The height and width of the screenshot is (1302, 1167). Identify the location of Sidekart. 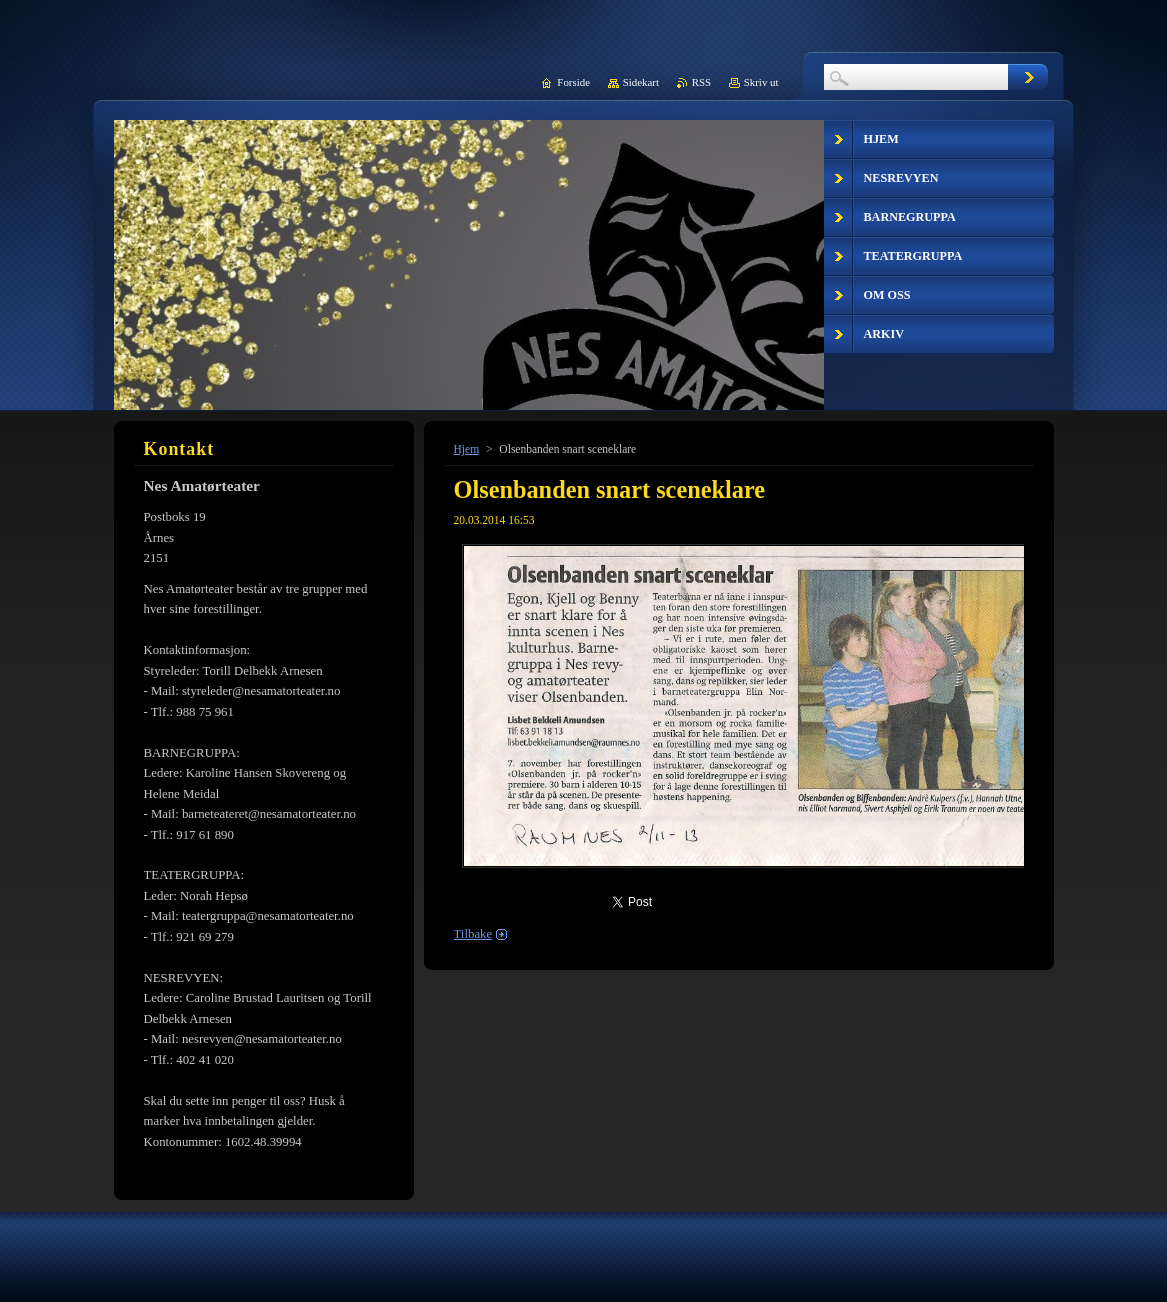
(641, 82).